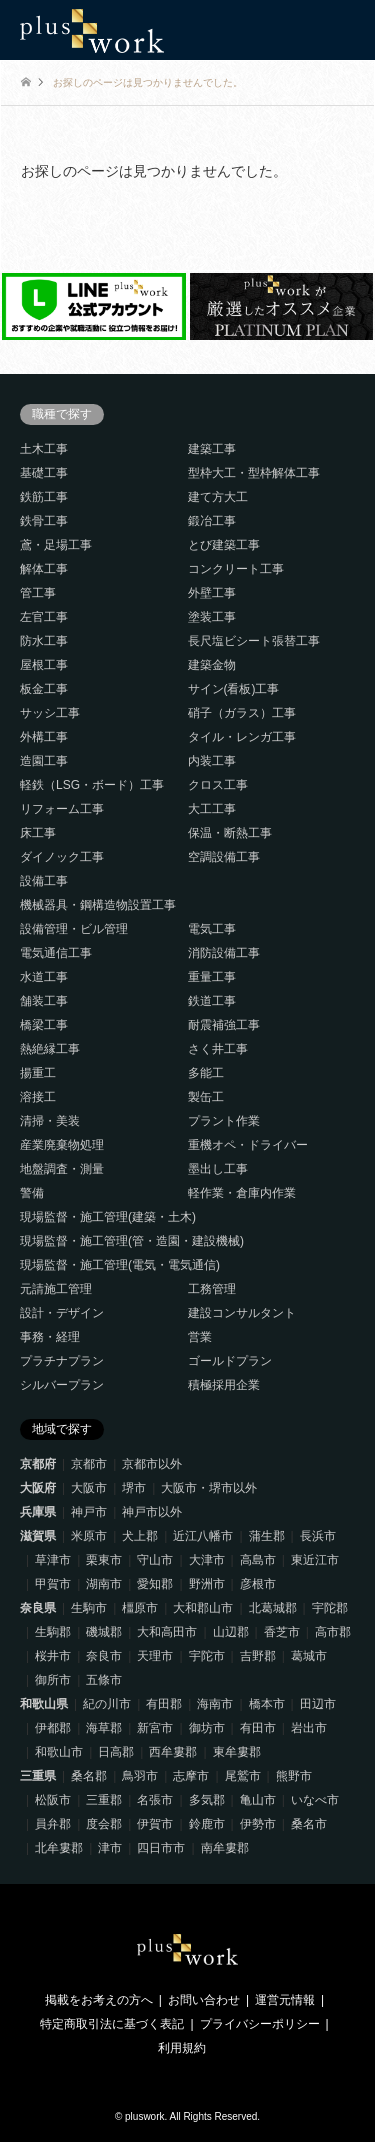 This screenshot has width=375, height=2142. I want to click on 現場監督・施工管理(建築・土木), so click(108, 1217).